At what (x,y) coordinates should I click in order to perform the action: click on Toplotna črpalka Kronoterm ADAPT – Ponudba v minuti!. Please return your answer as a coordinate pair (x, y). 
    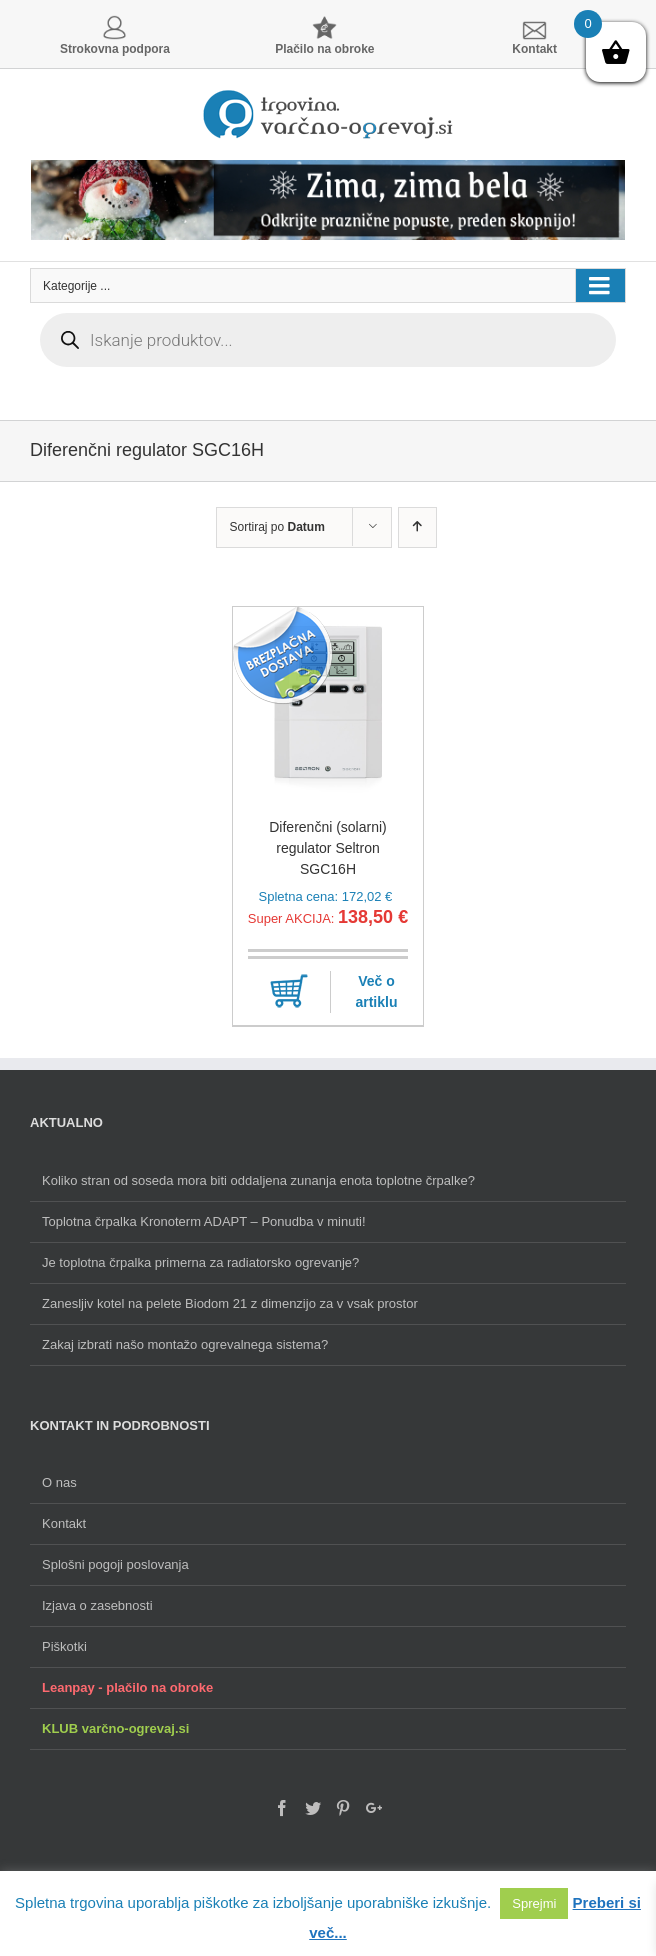
    Looking at the image, I should click on (204, 1221).